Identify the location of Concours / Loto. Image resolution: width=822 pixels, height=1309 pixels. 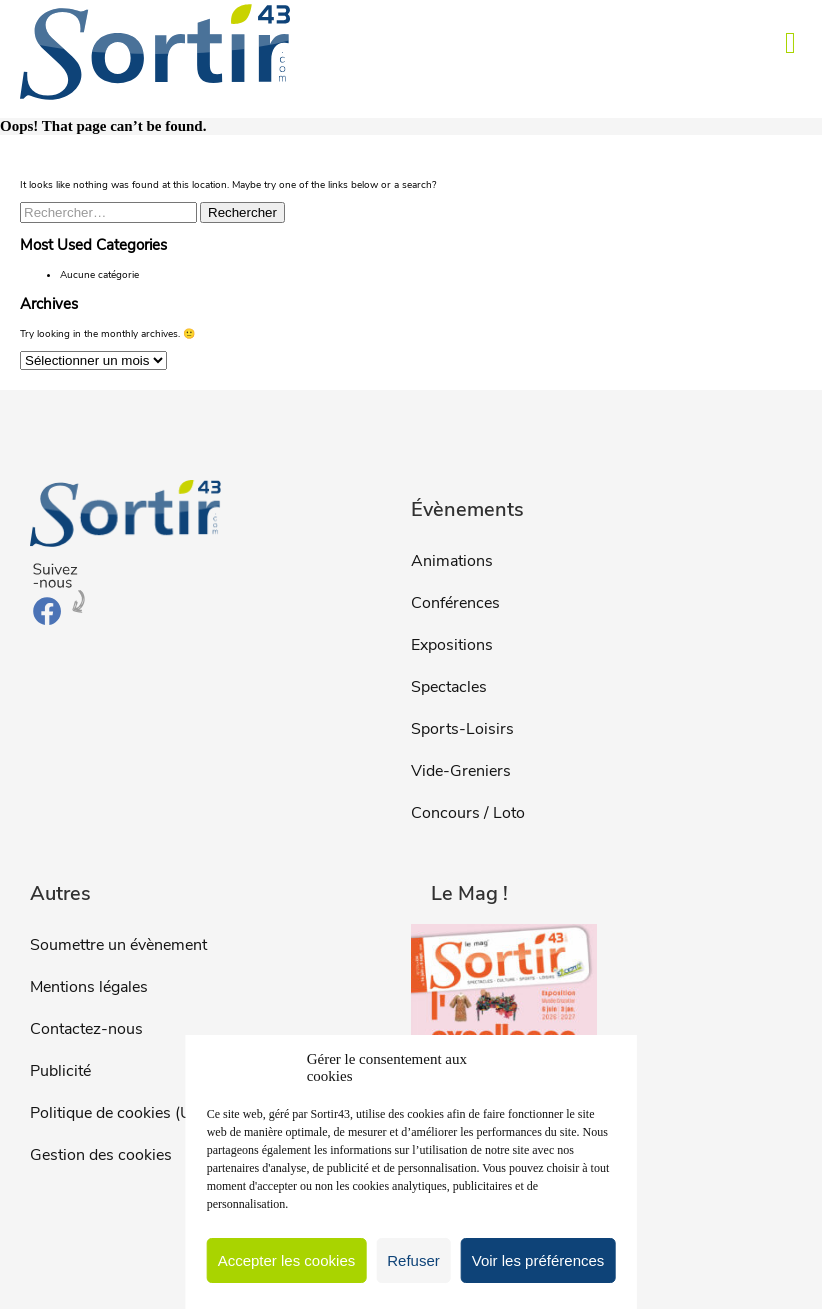
(468, 813).